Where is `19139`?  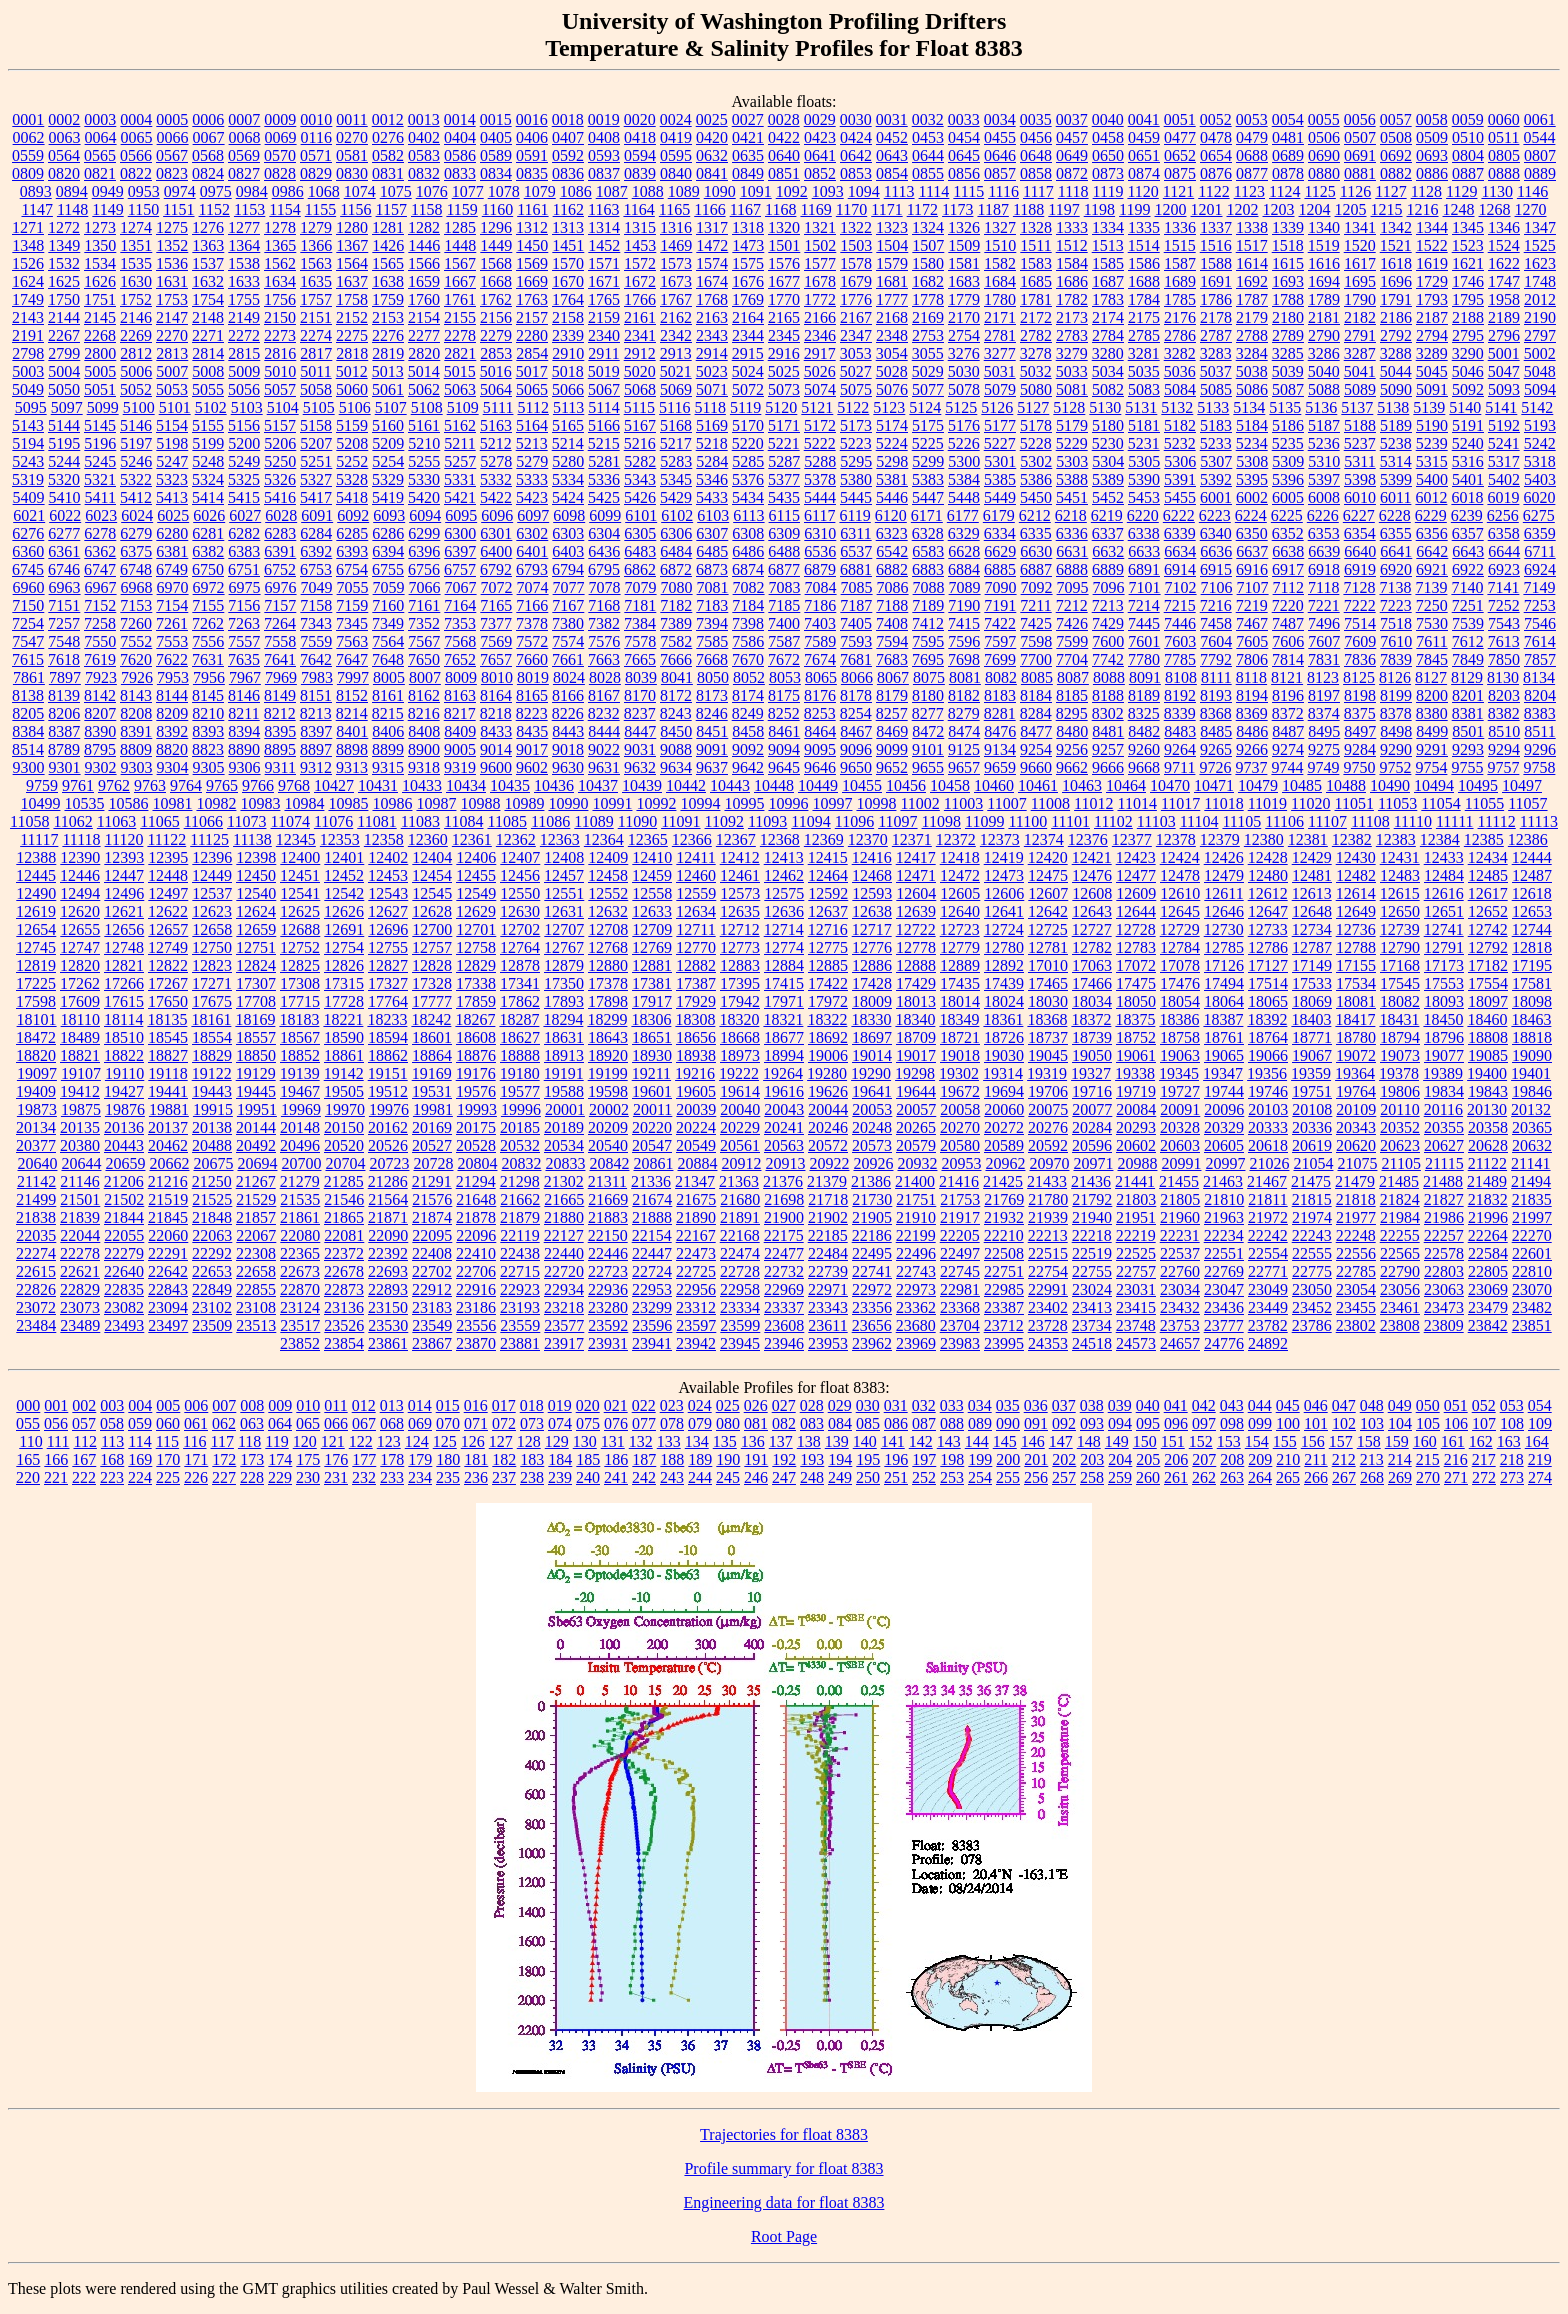
19139 is located at coordinates (300, 1073).